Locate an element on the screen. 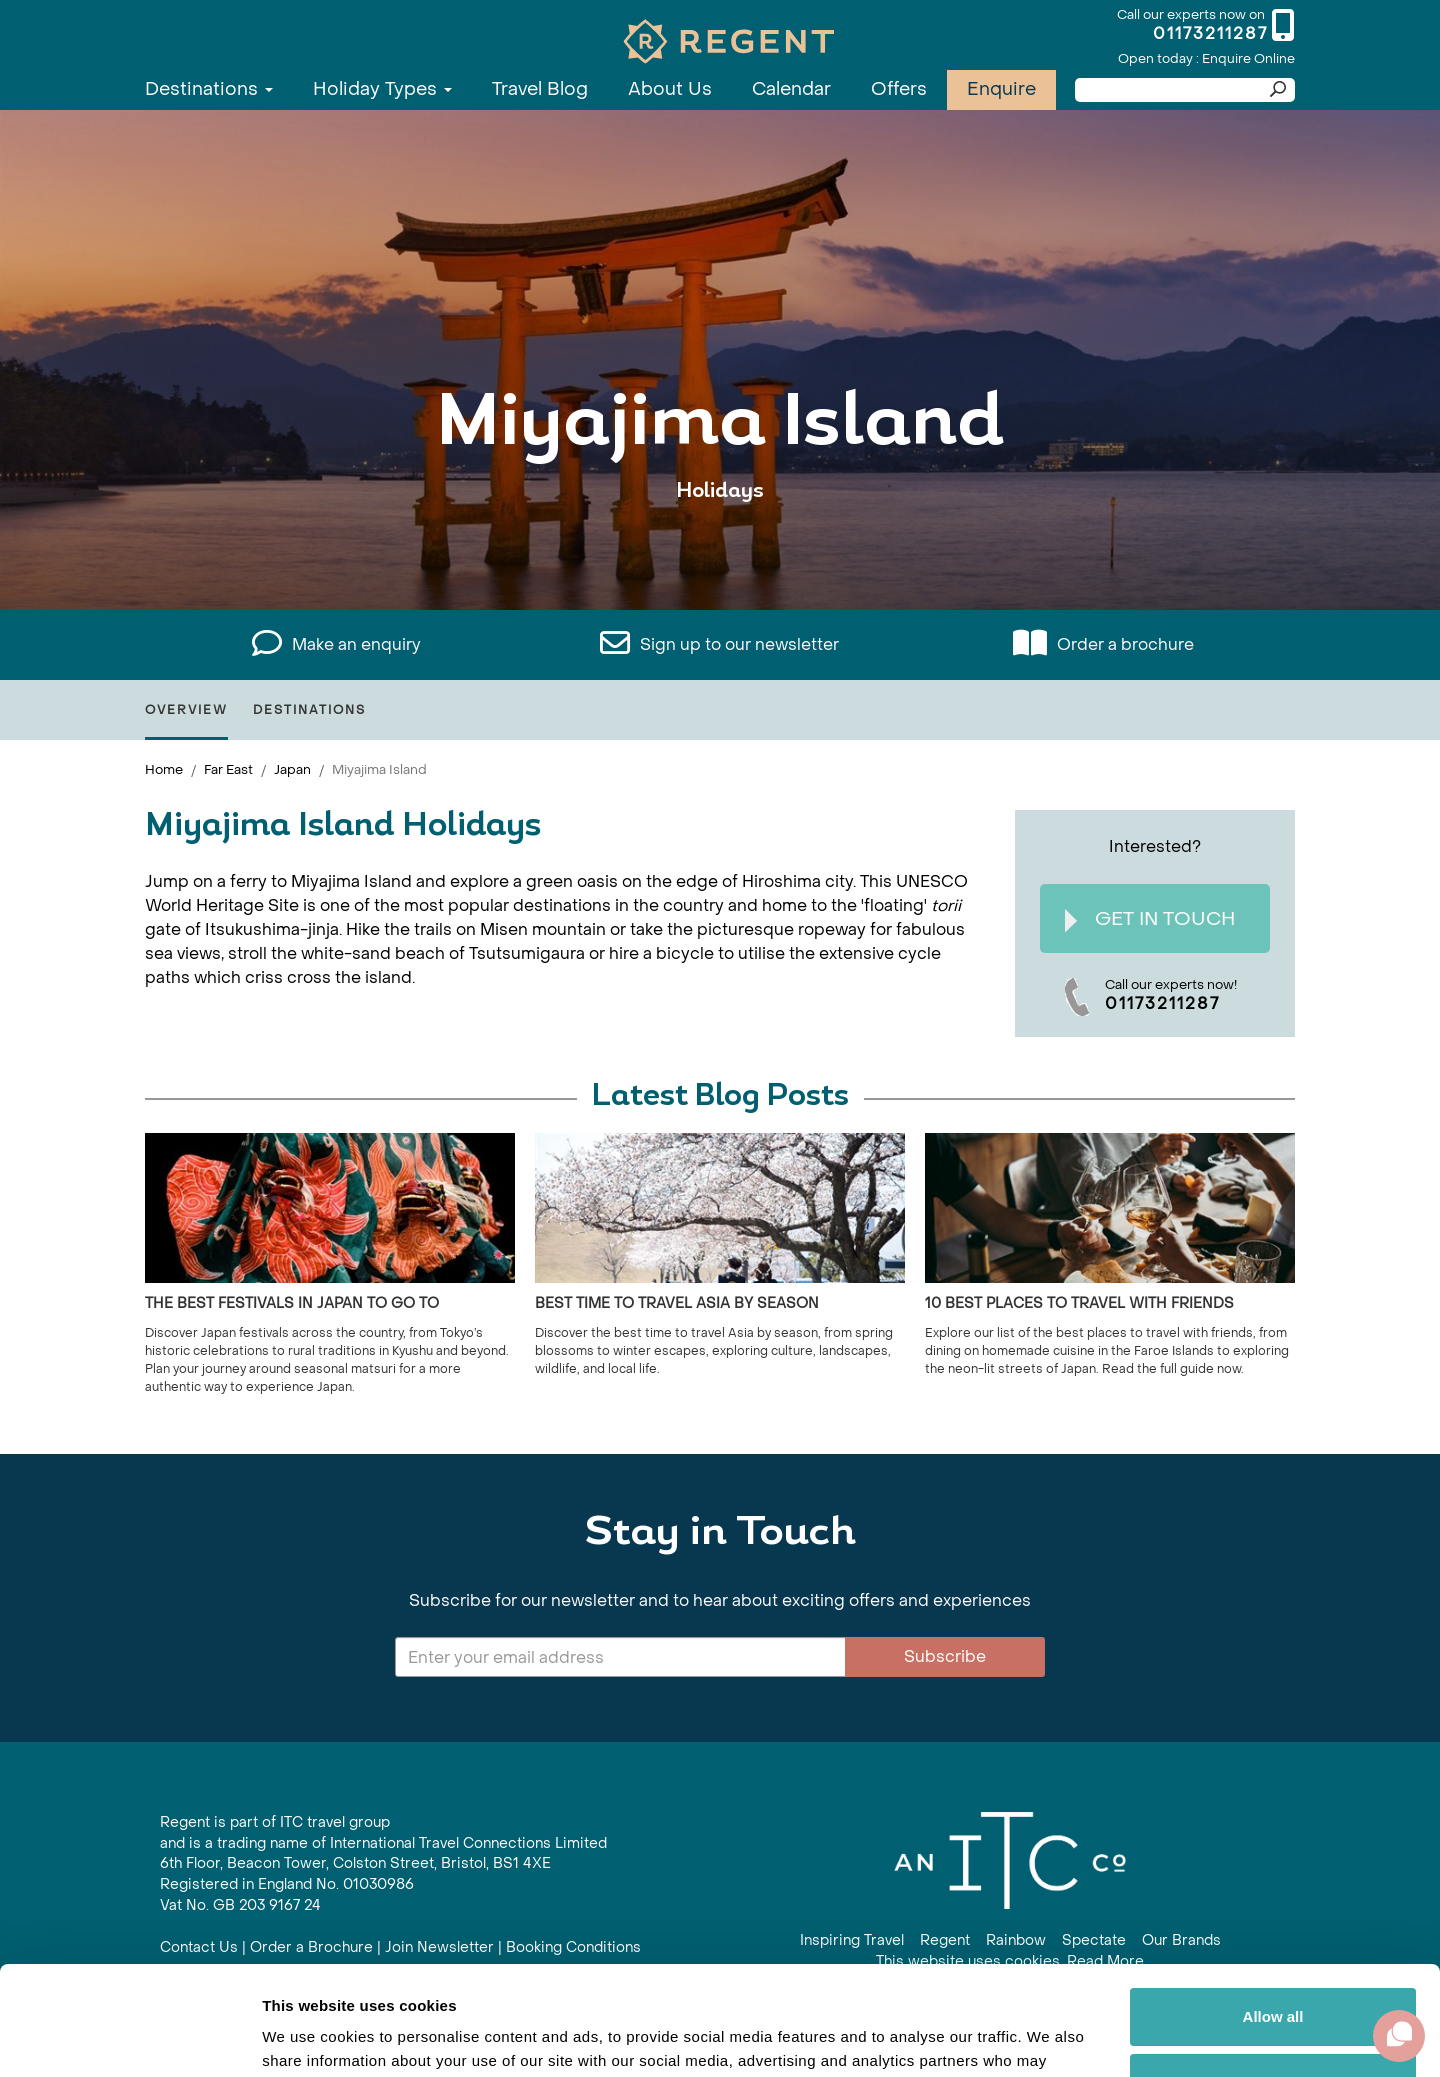 This screenshot has height=2077, width=1440. About Us is located at coordinates (670, 89).